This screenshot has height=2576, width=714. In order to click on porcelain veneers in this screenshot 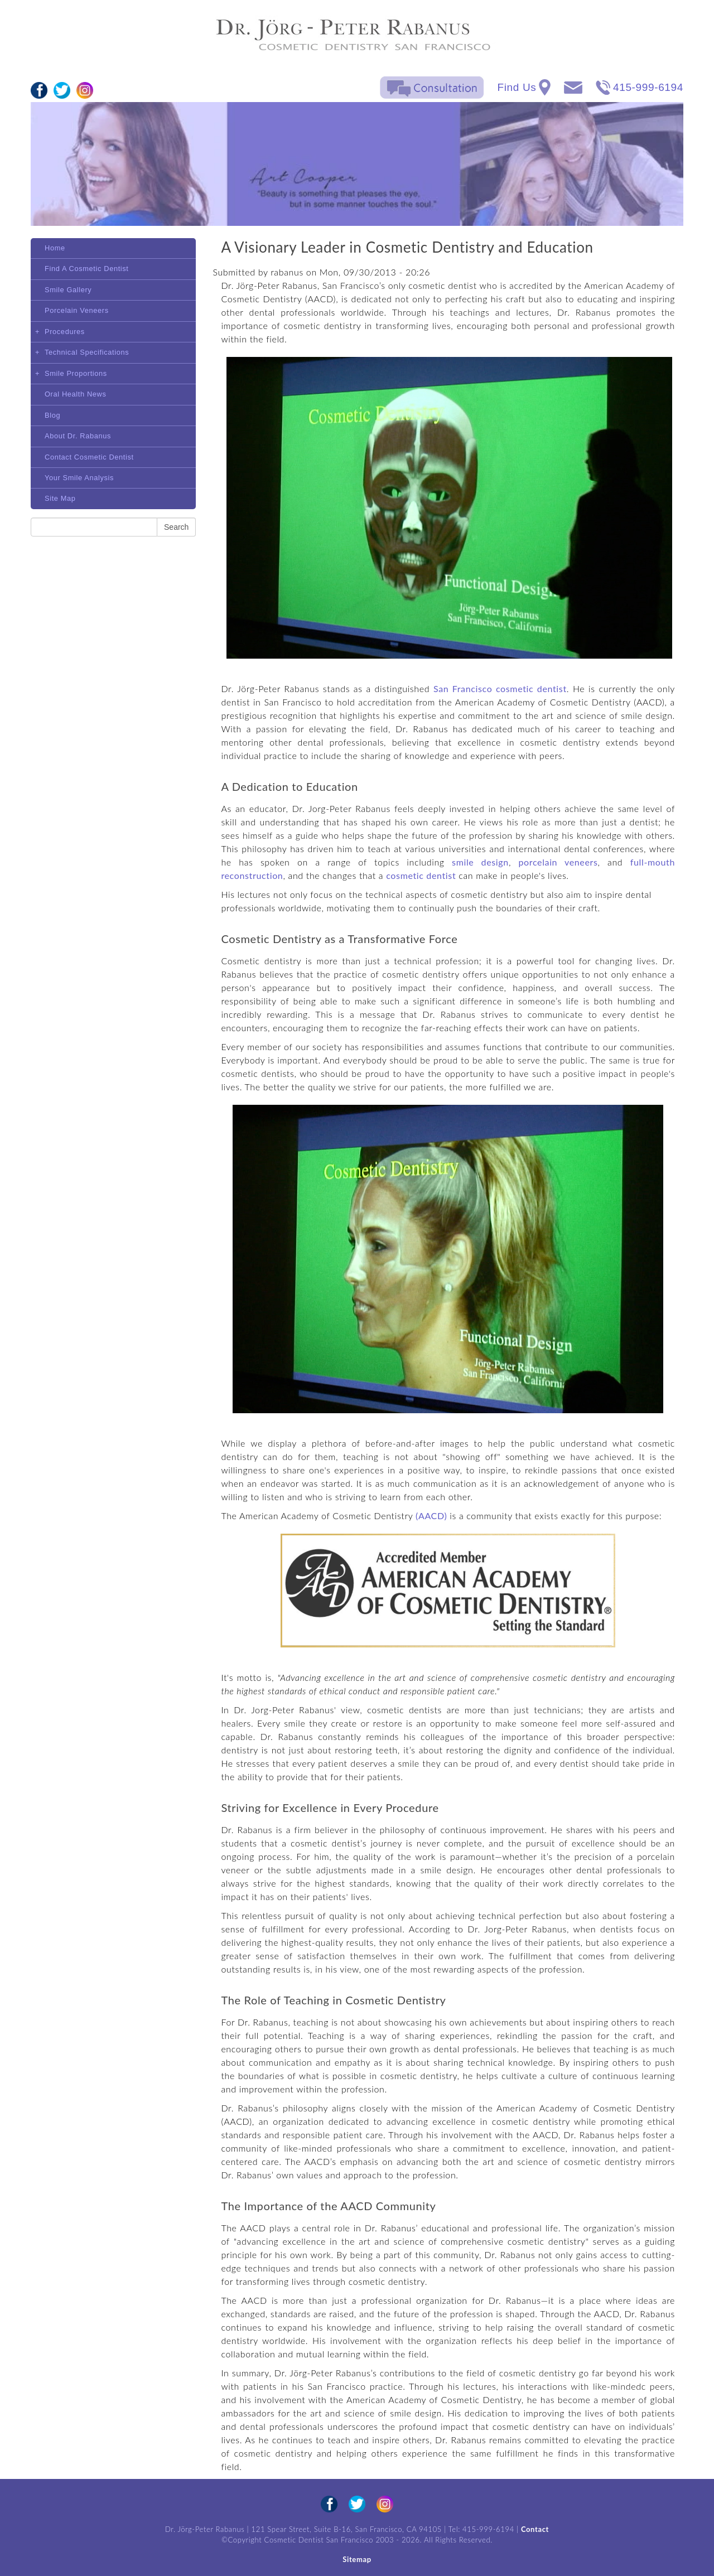, I will do `click(557, 862)`.